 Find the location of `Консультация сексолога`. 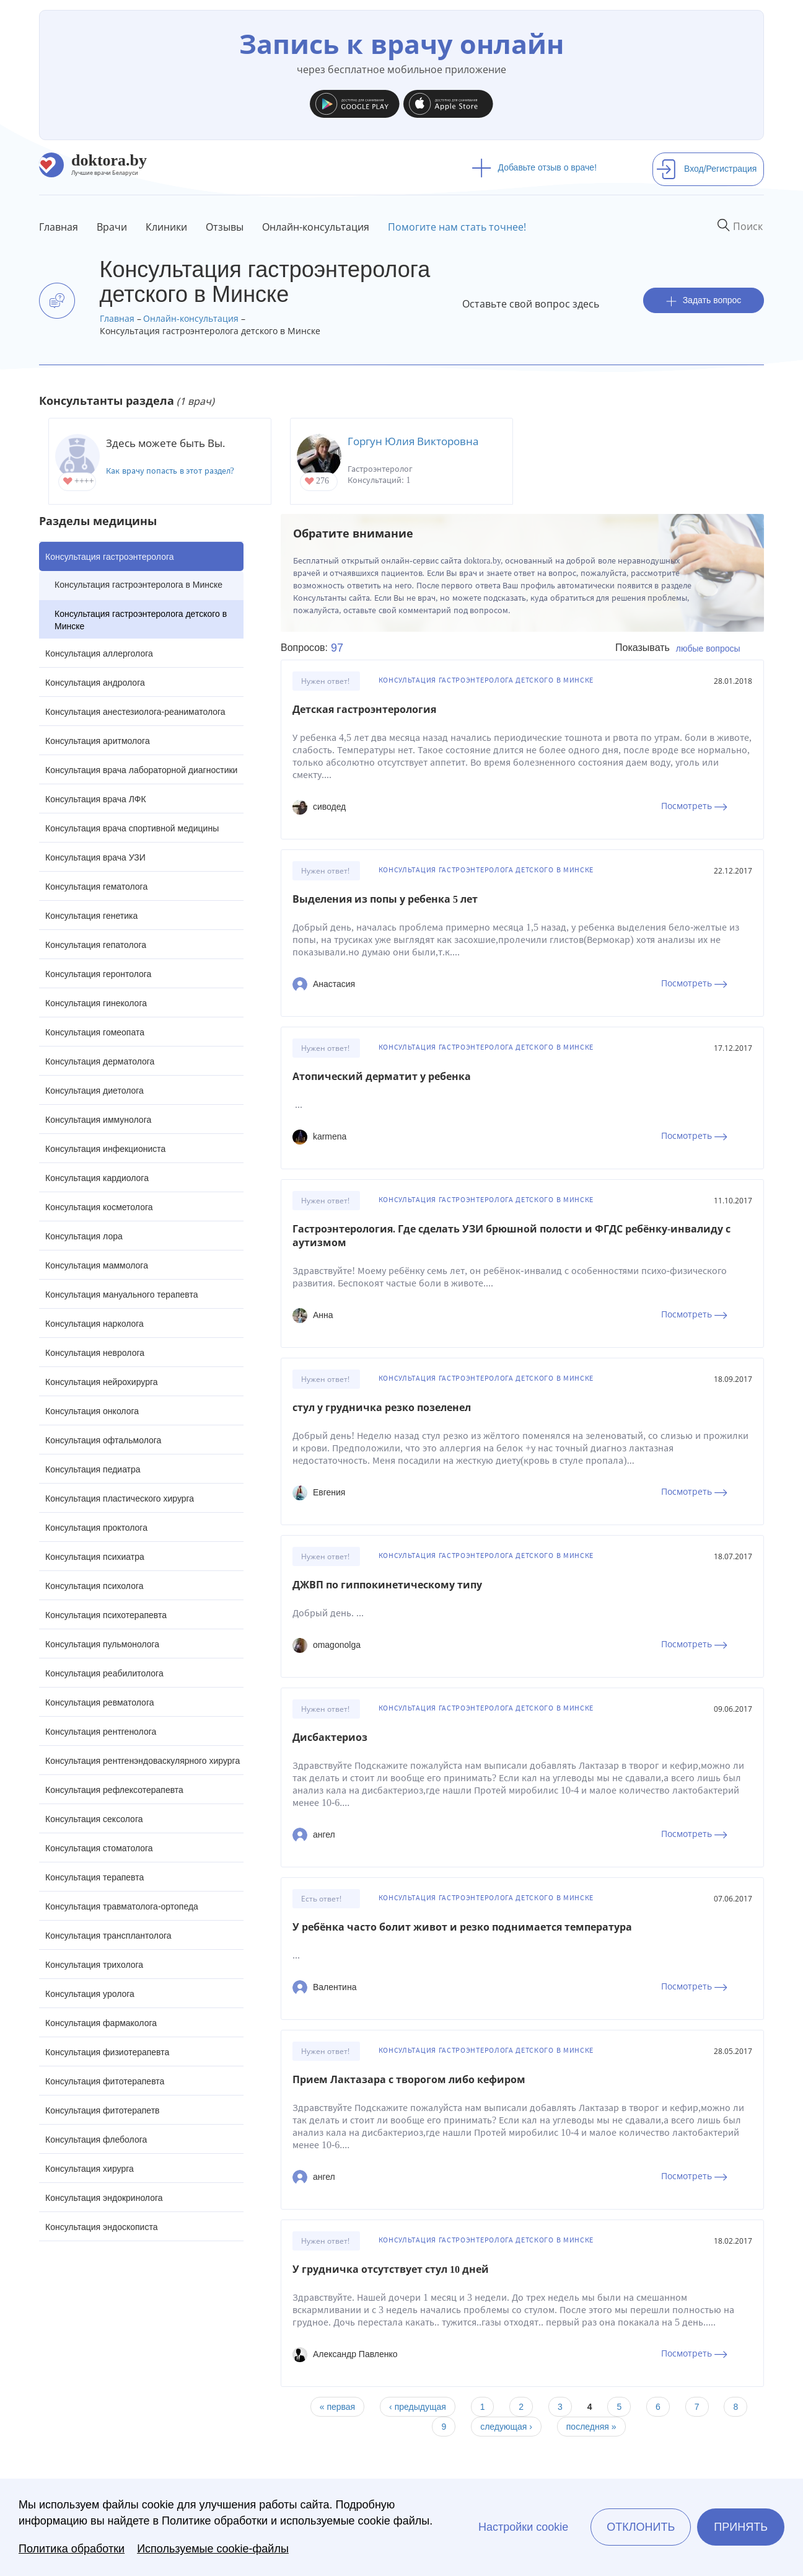

Консультация сексолога is located at coordinates (94, 1819).